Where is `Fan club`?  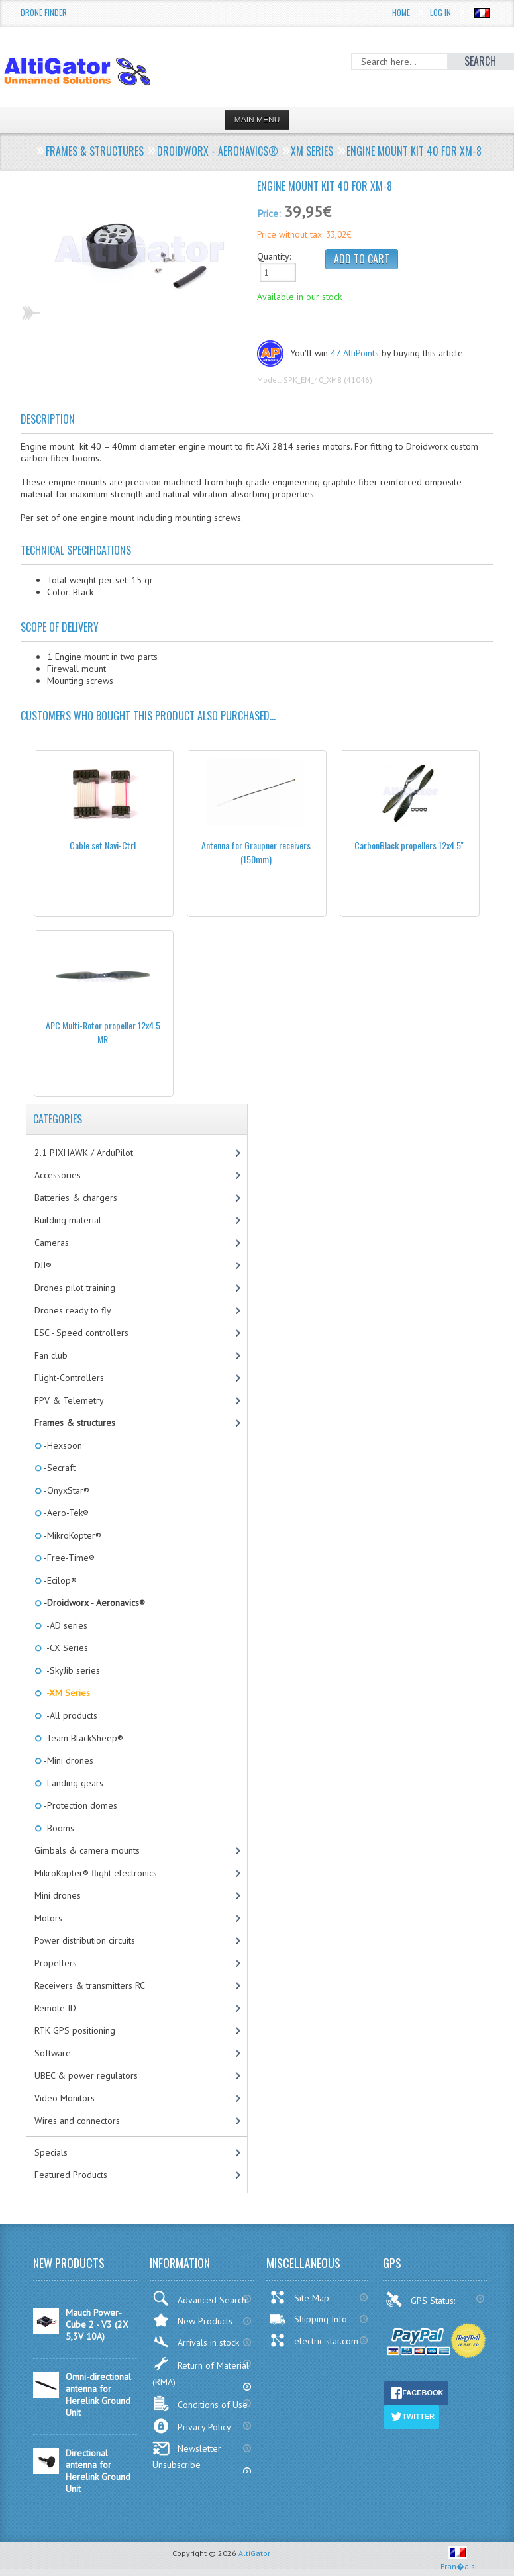 Fan club is located at coordinates (51, 1355).